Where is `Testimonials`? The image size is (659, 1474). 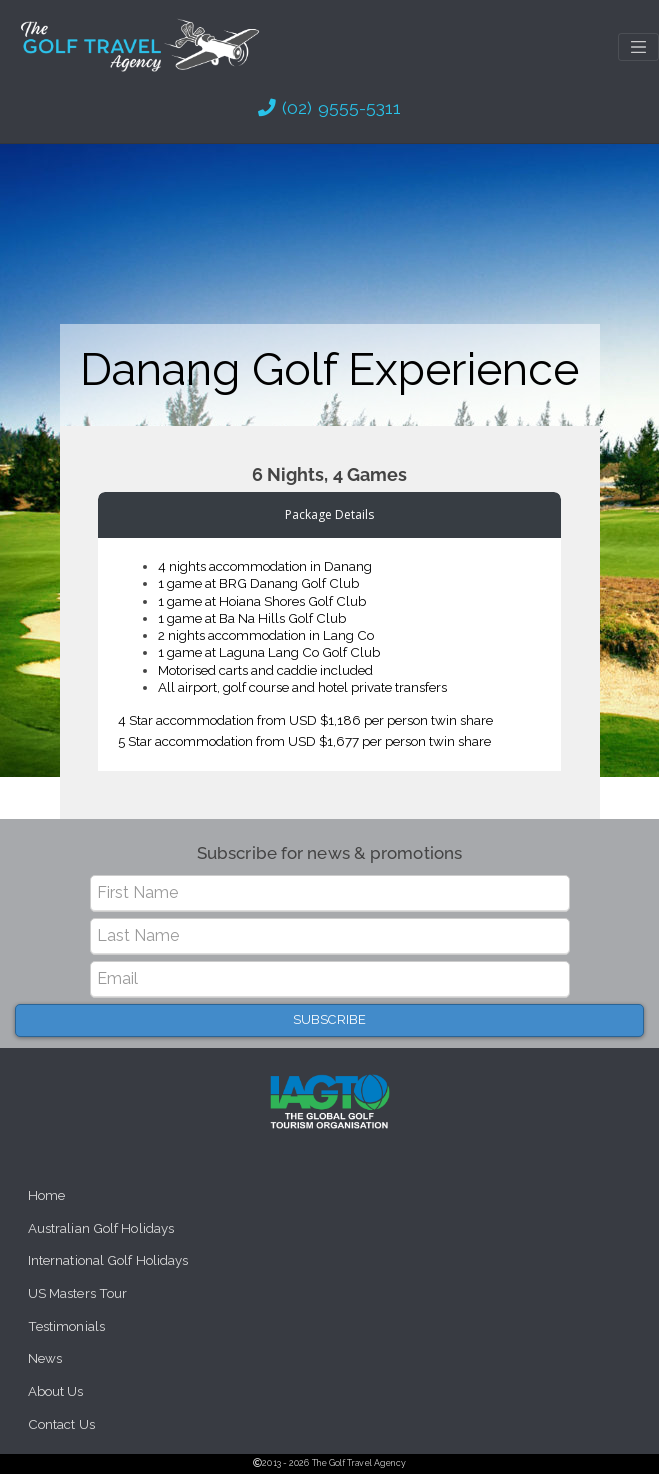 Testimonials is located at coordinates (66, 1326).